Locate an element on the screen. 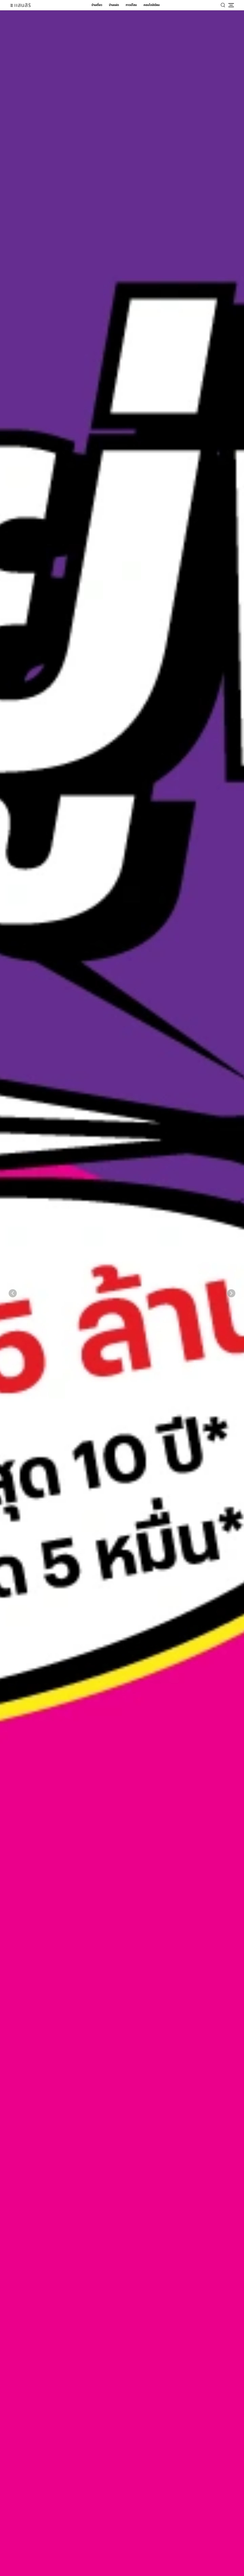  ทาวน์โฮม [ทาวน์โฮม - เมนูหลัก] is located at coordinates (131, 5).